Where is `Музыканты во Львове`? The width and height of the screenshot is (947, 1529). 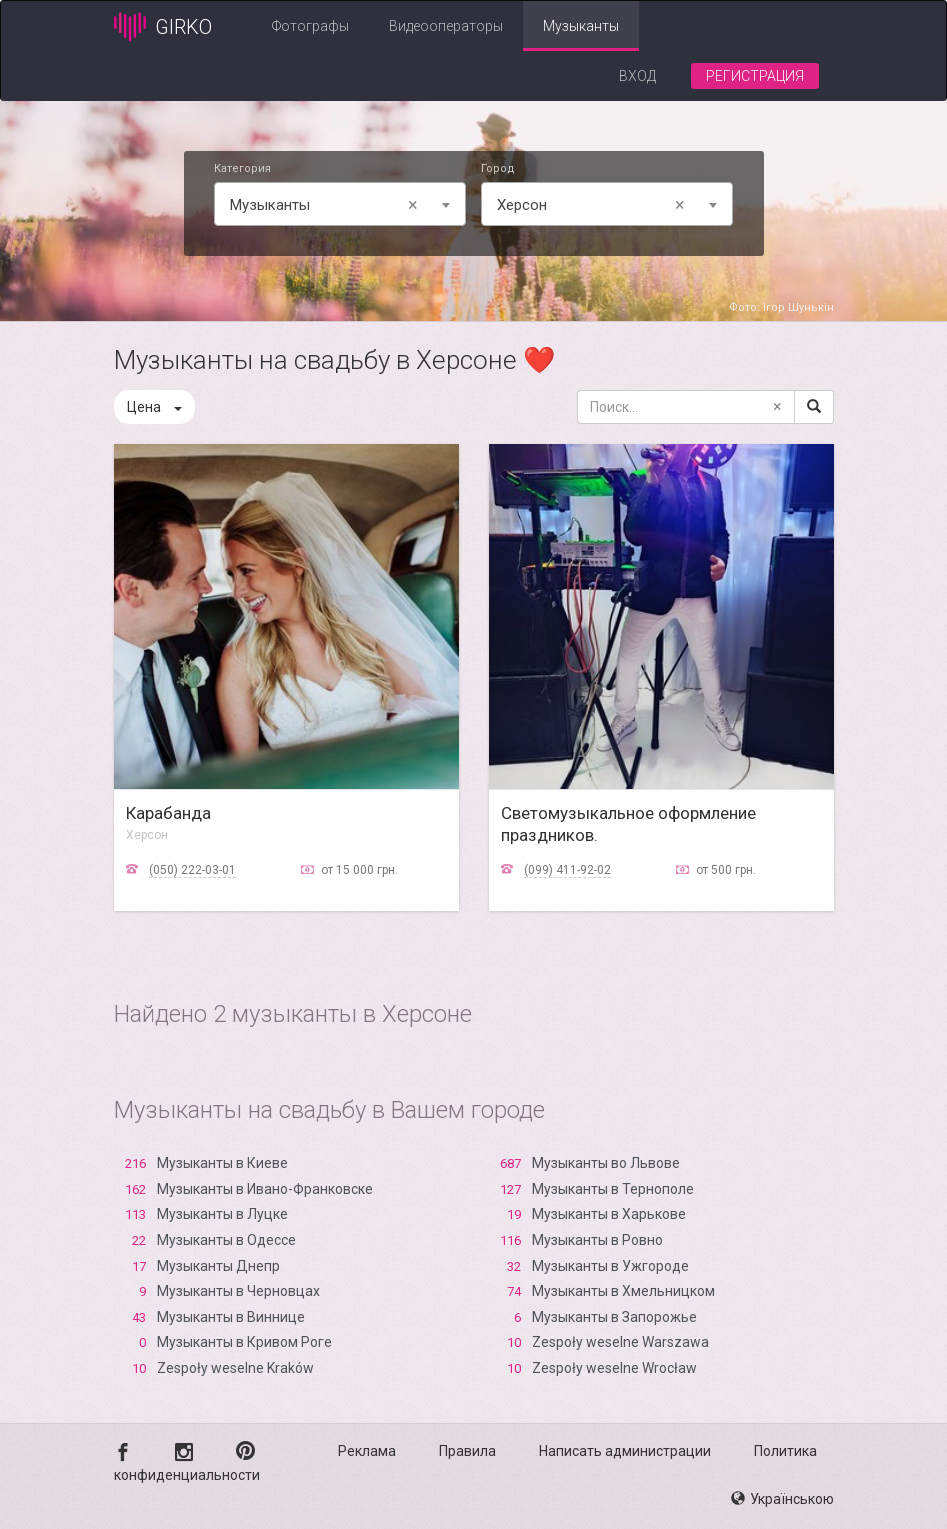
Музыканты во Львове is located at coordinates (606, 1163).